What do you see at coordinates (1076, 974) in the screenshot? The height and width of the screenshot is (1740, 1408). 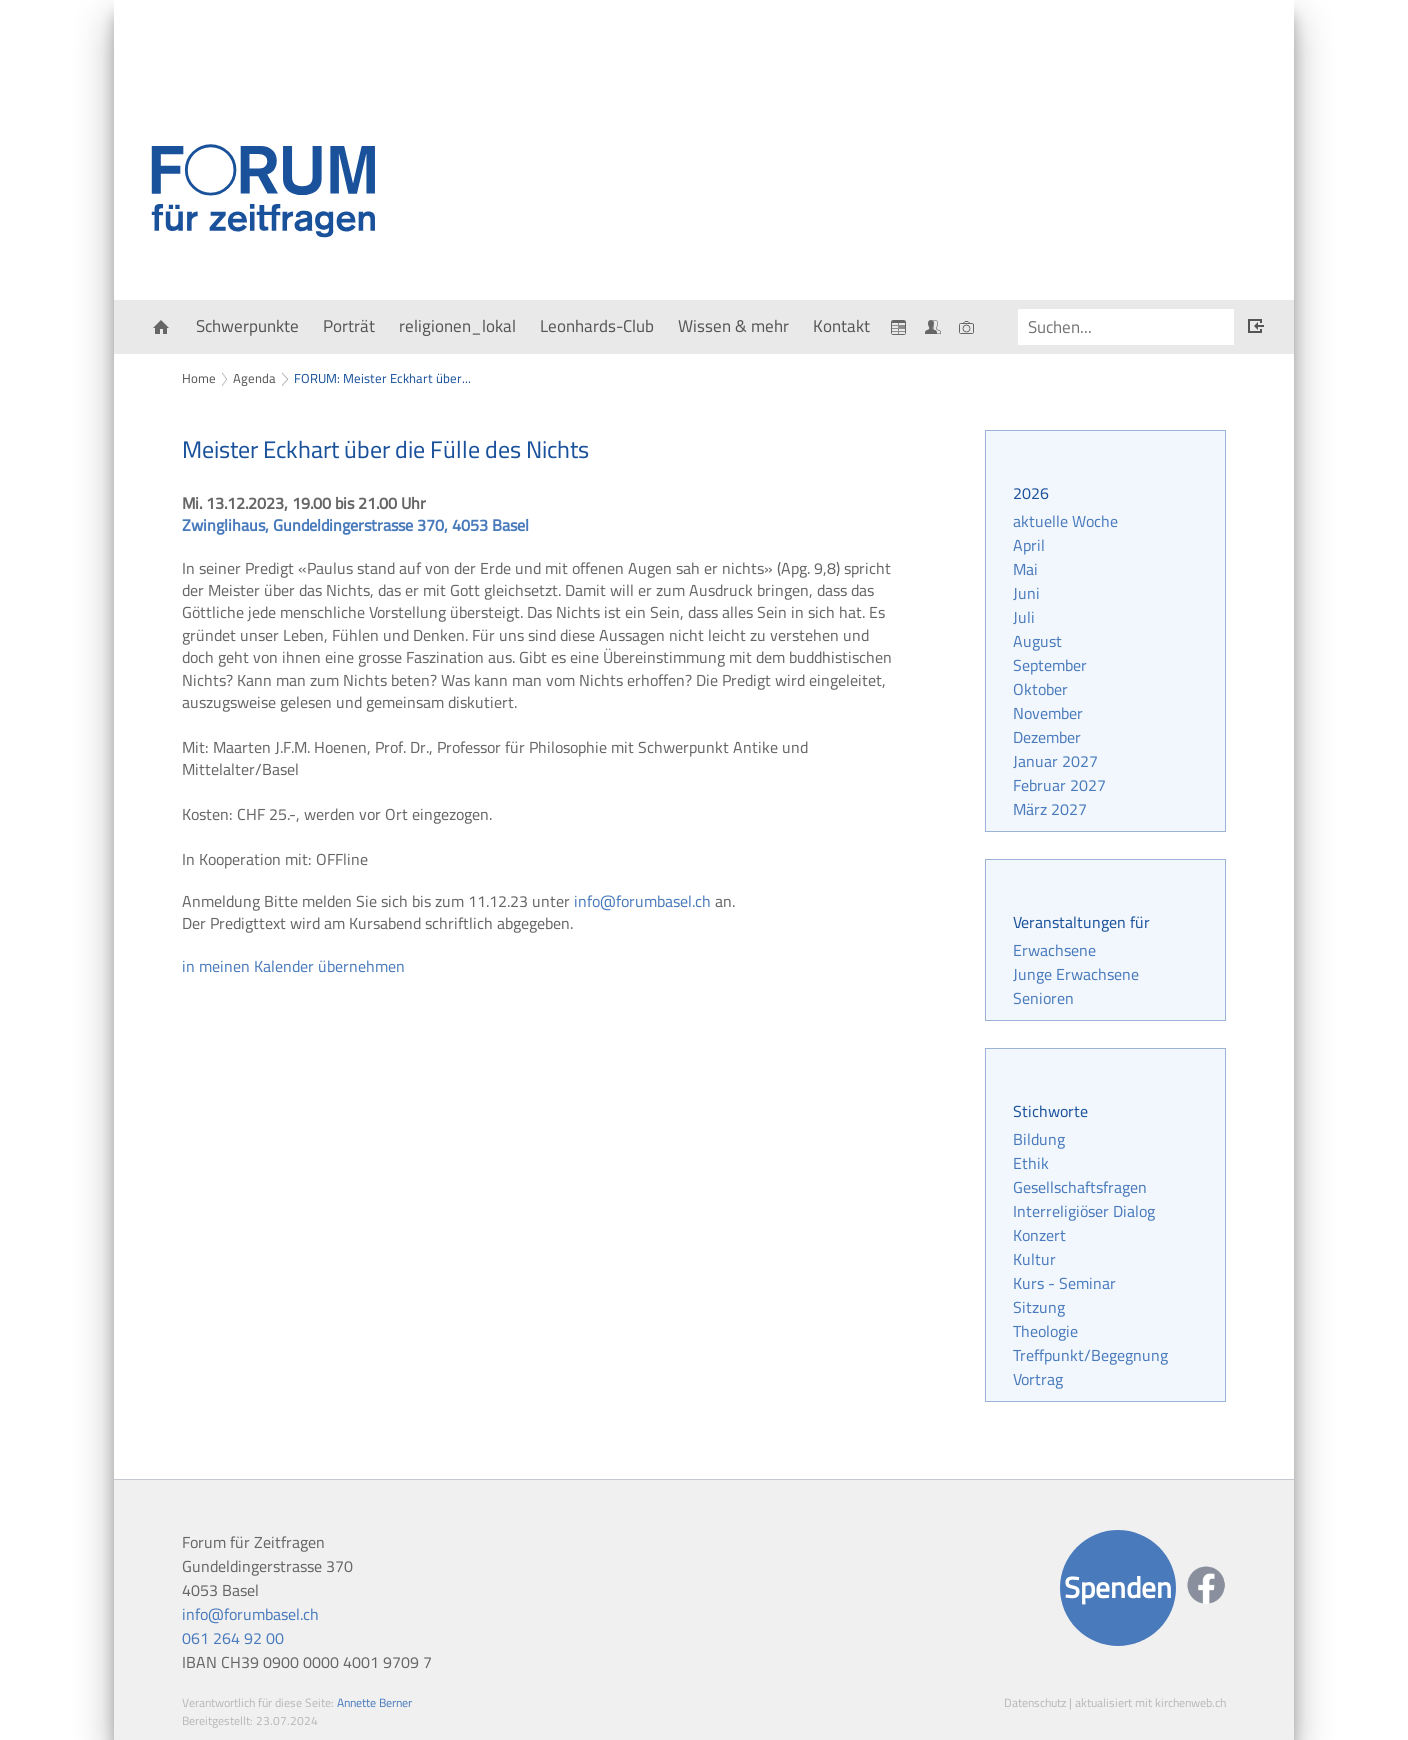 I see `Junge Erwachsene` at bounding box center [1076, 974].